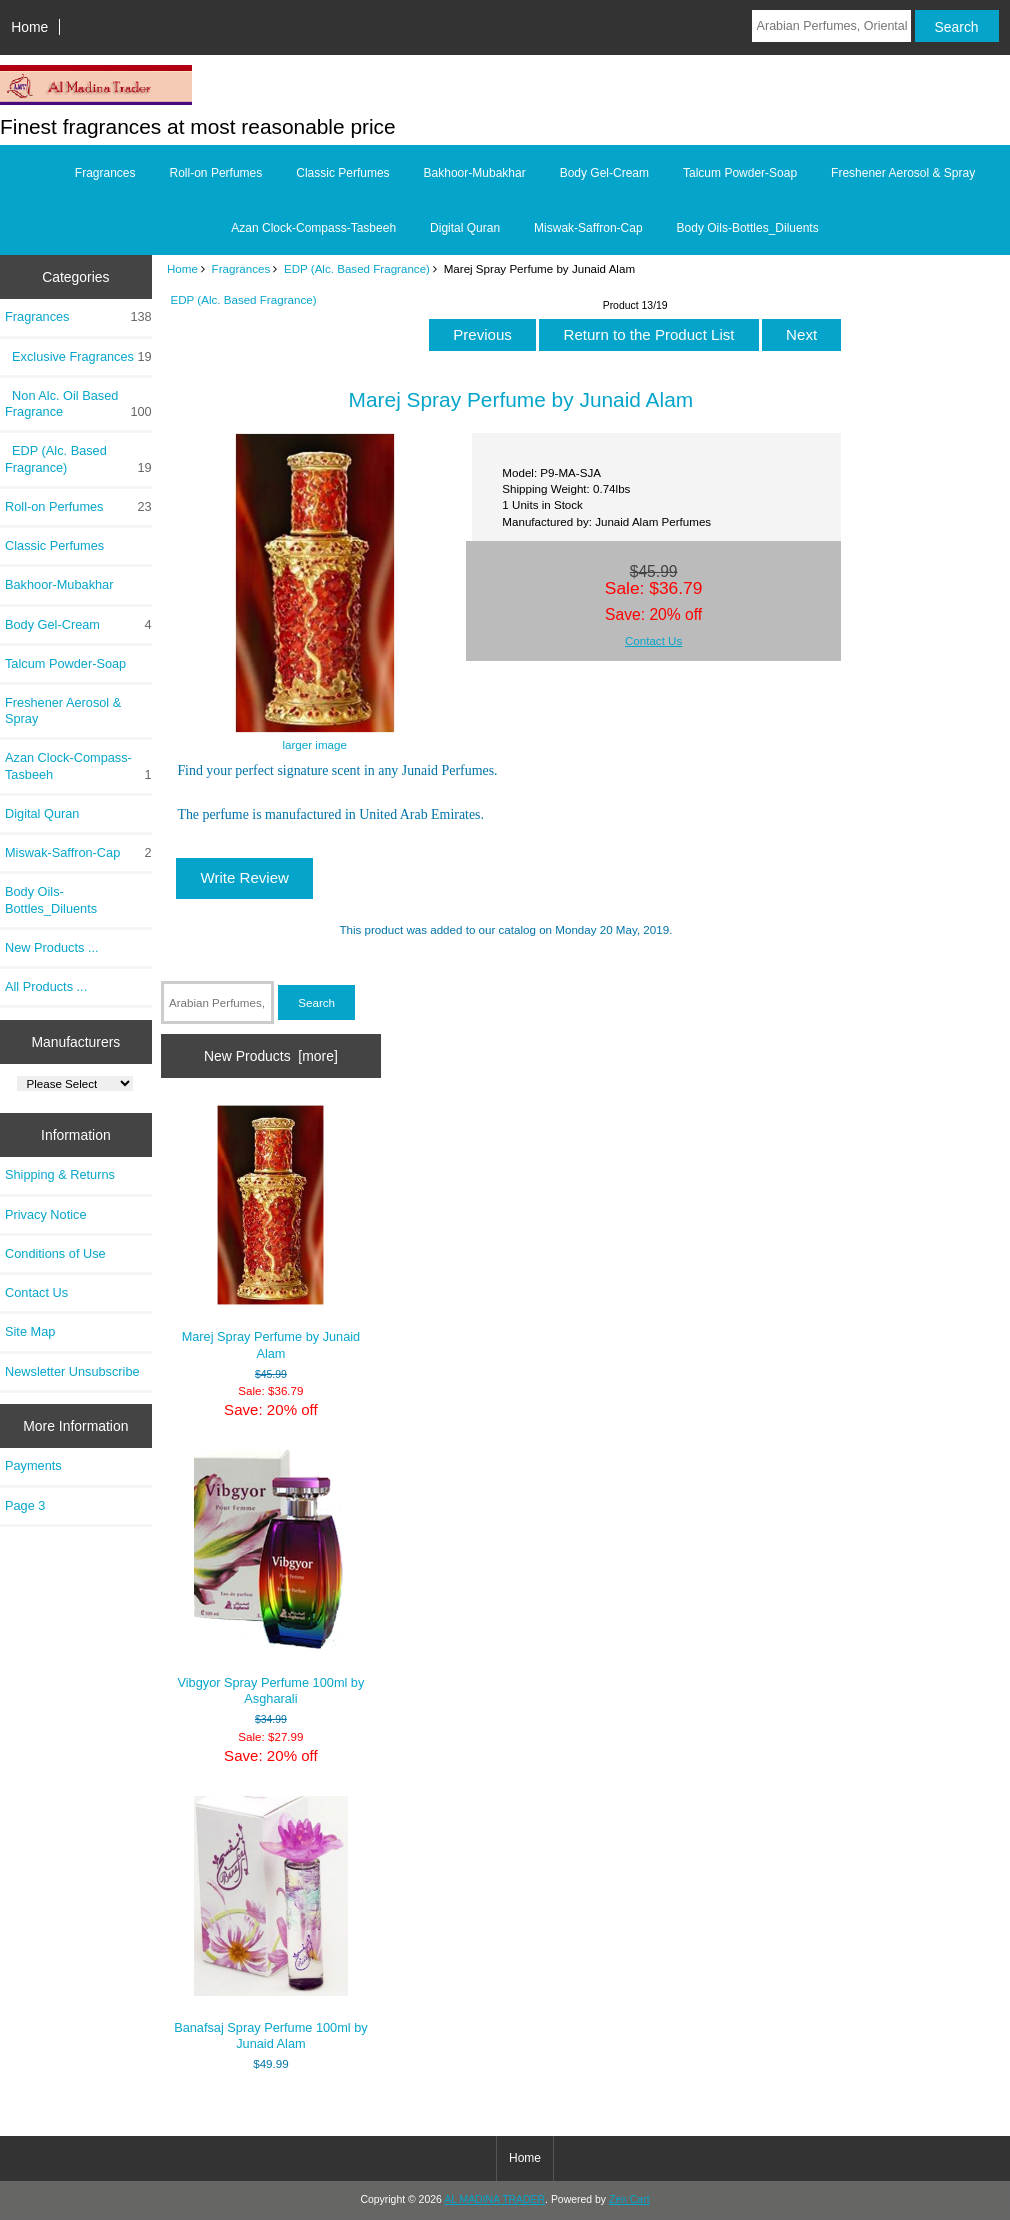 Image resolution: width=1010 pixels, height=2220 pixels. I want to click on Digital Quran, so click(465, 228).